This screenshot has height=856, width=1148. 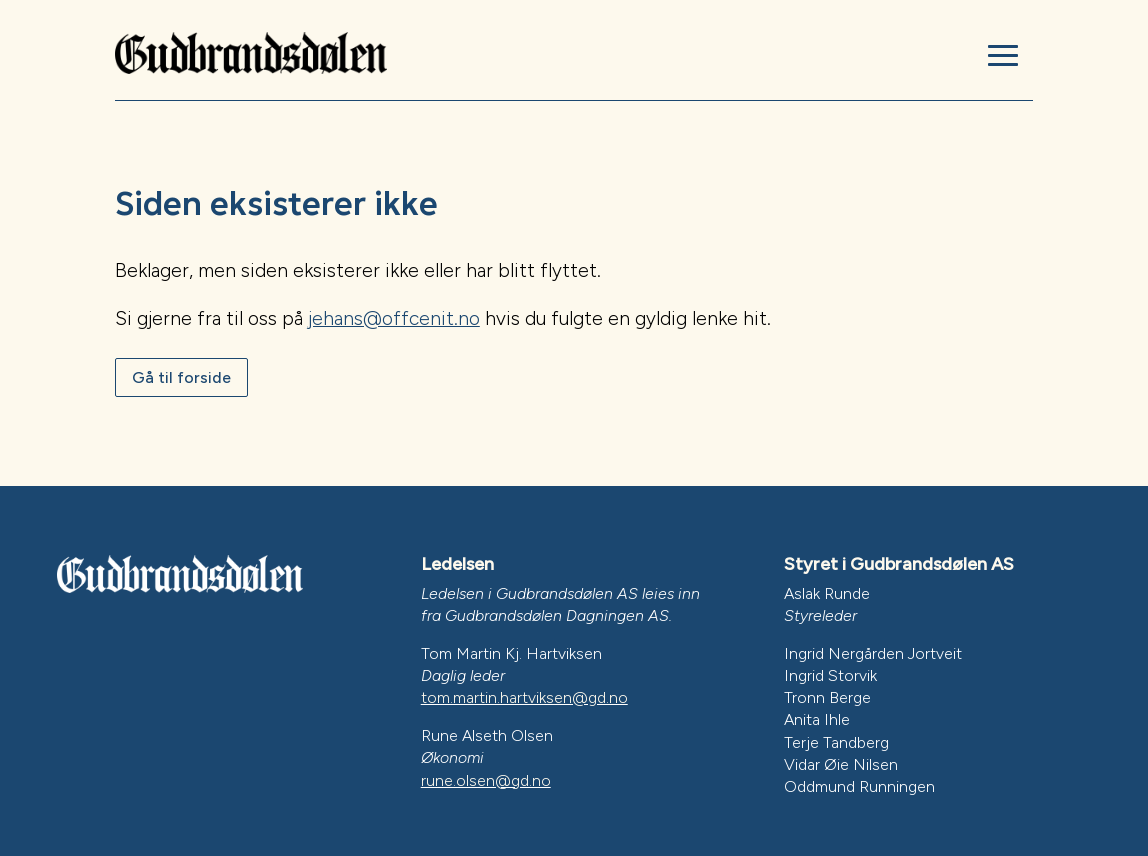 I want to click on Gå til forside, so click(x=181, y=377).